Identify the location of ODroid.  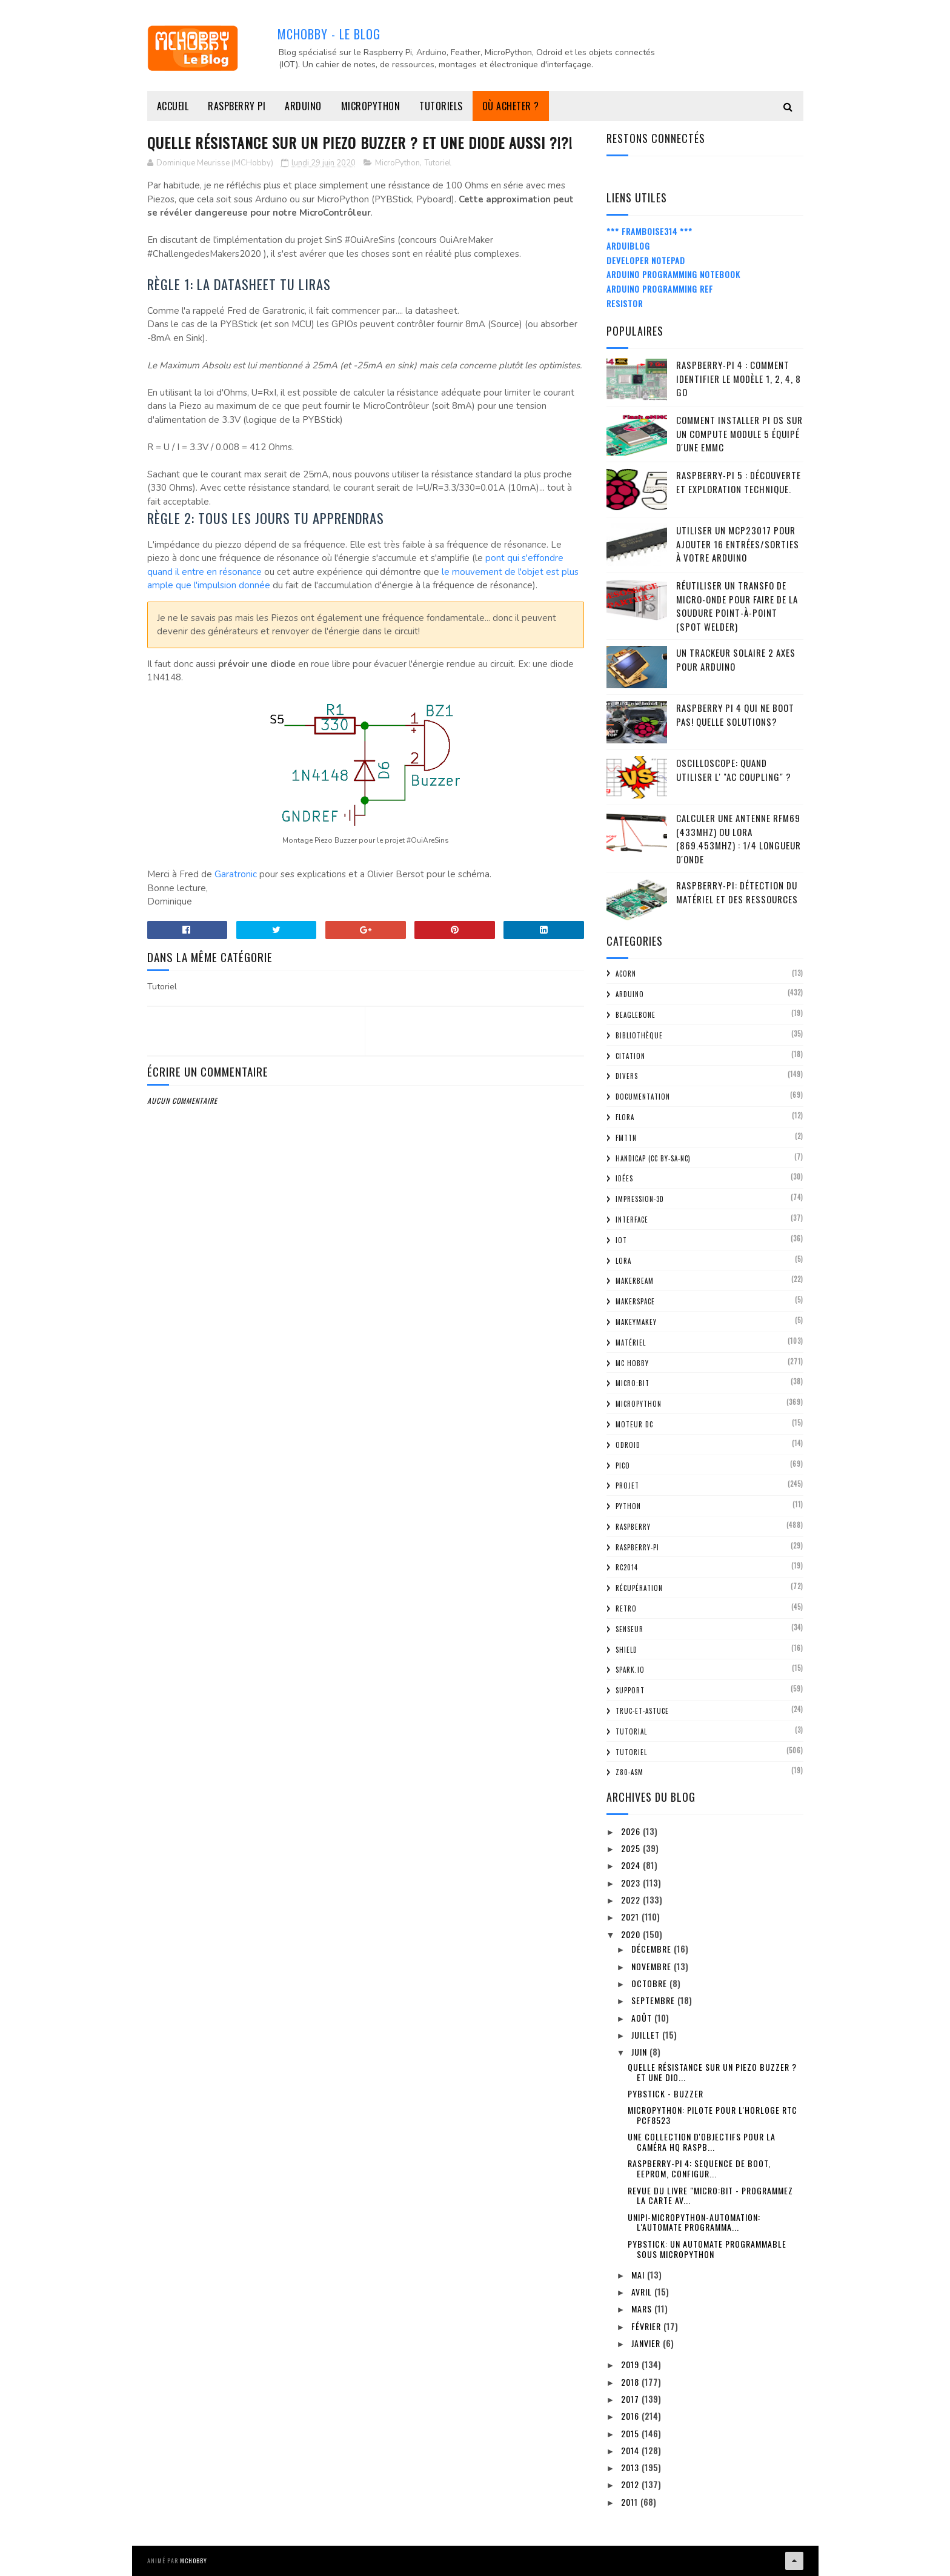
(628, 1445).